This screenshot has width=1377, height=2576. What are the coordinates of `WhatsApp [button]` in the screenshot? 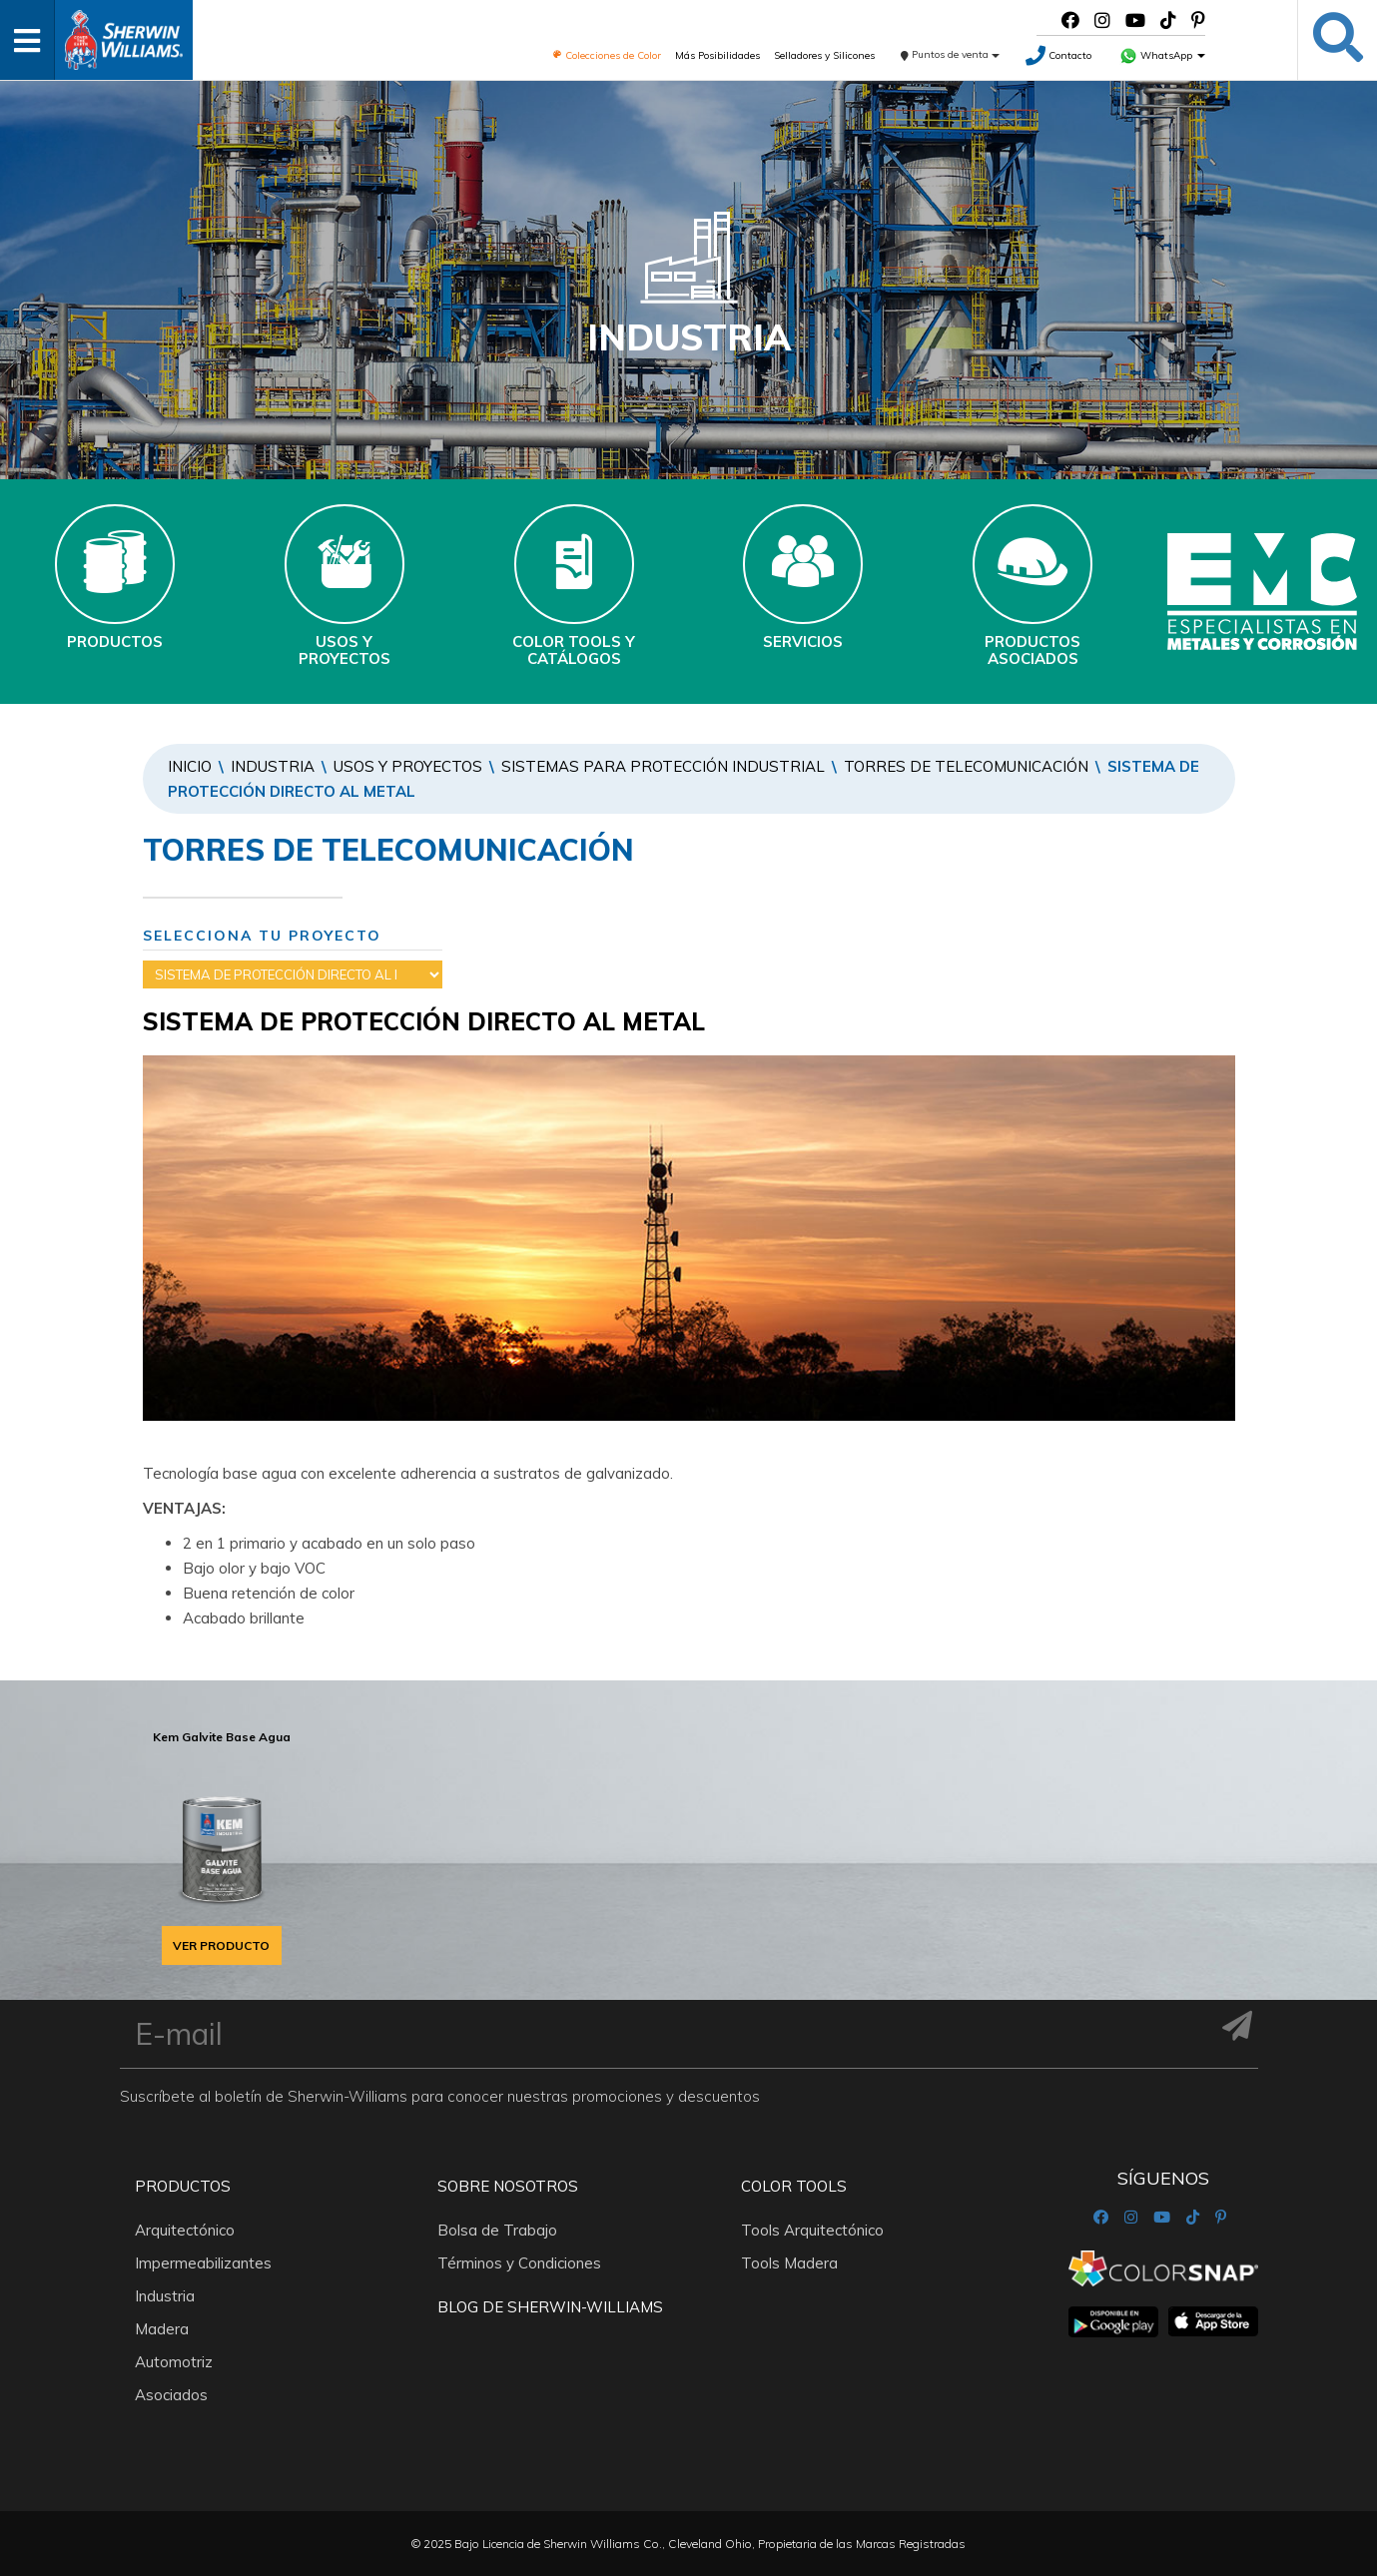 It's located at (1162, 55).